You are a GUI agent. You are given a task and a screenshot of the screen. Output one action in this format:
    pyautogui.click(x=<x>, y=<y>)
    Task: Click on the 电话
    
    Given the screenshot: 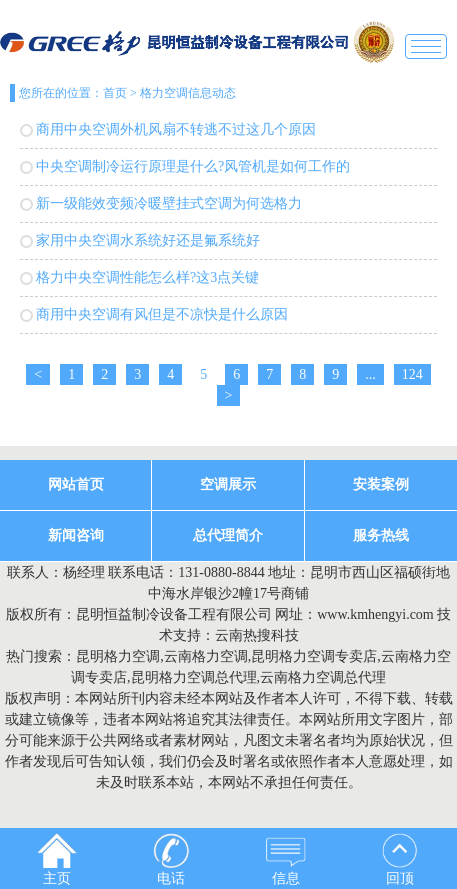 What is the action you would take?
    pyautogui.click(x=171, y=859)
    